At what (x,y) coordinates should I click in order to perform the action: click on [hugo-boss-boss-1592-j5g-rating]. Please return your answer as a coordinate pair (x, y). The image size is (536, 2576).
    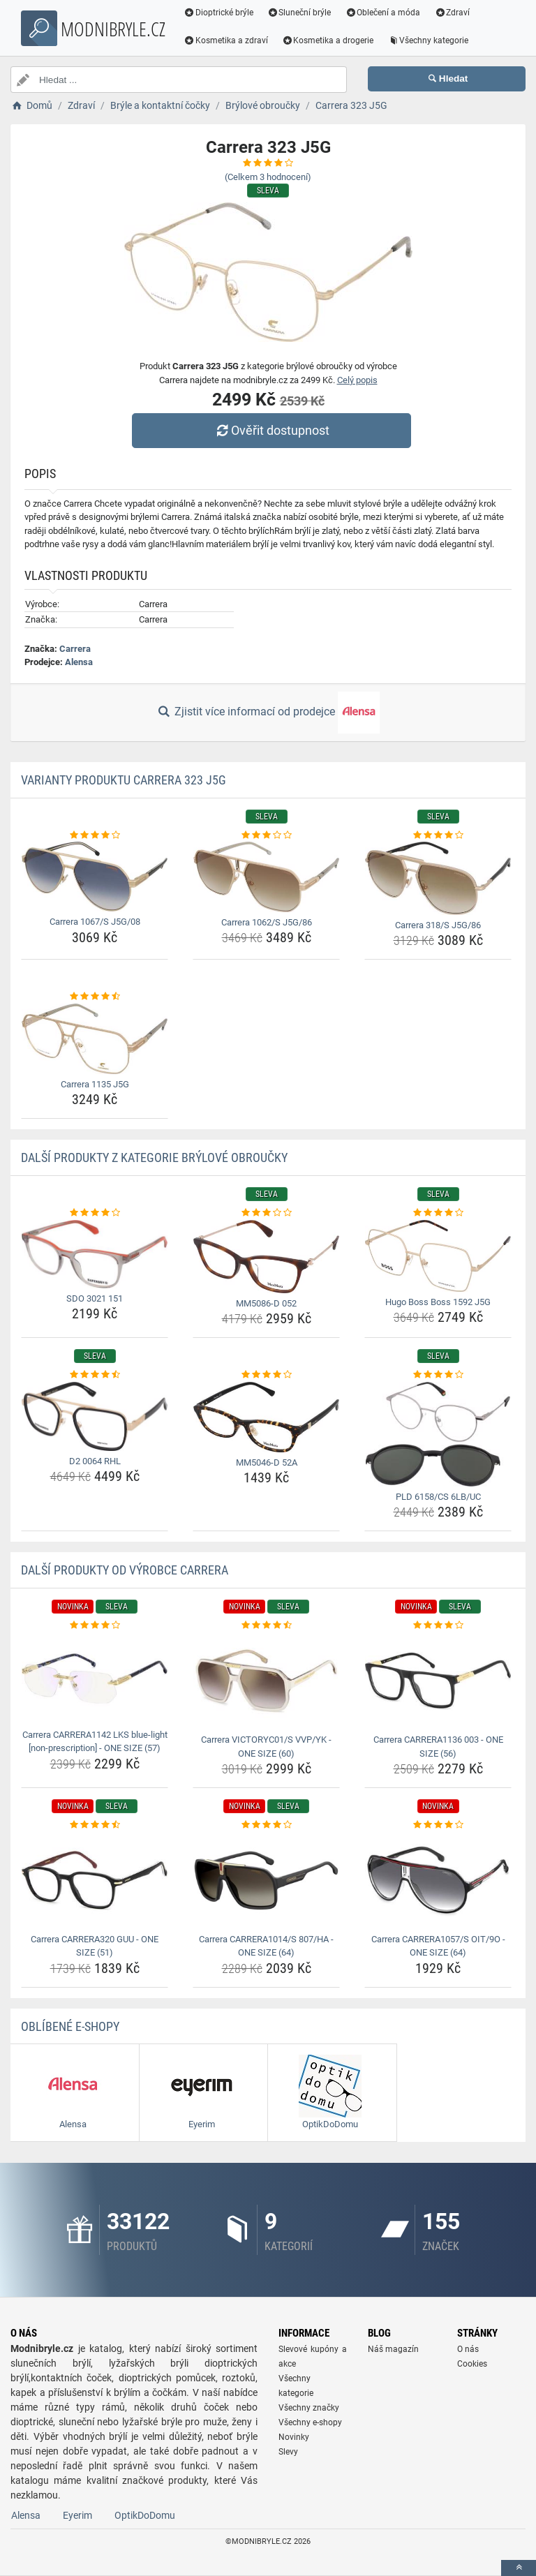
    Looking at the image, I should click on (438, 1213).